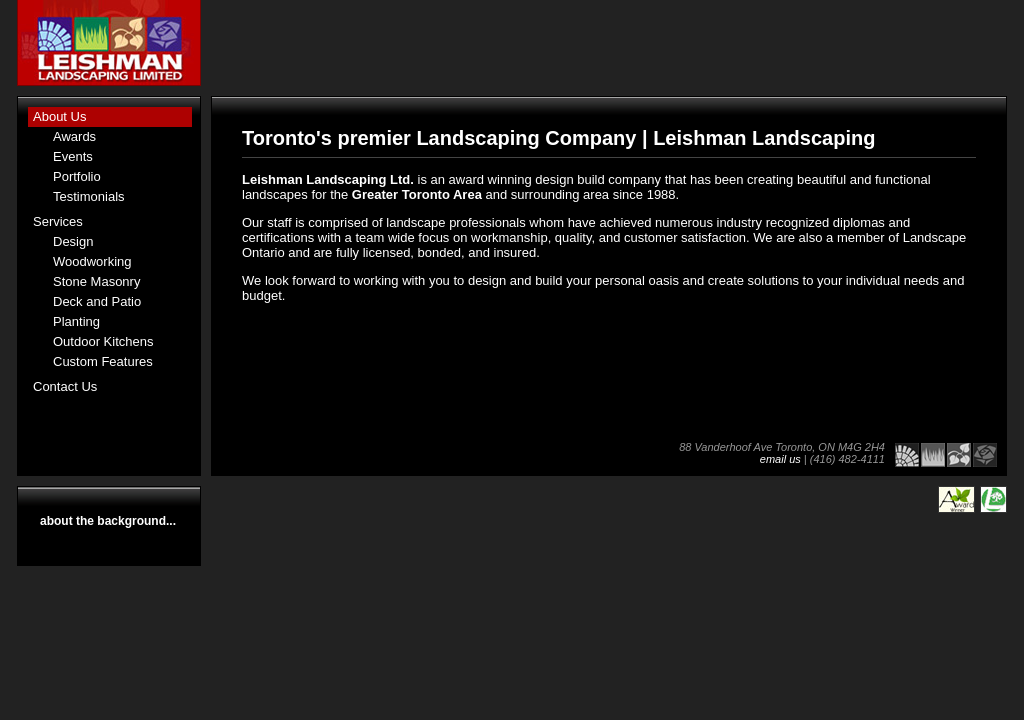 Image resolution: width=1024 pixels, height=720 pixels. I want to click on Awards, so click(74, 136).